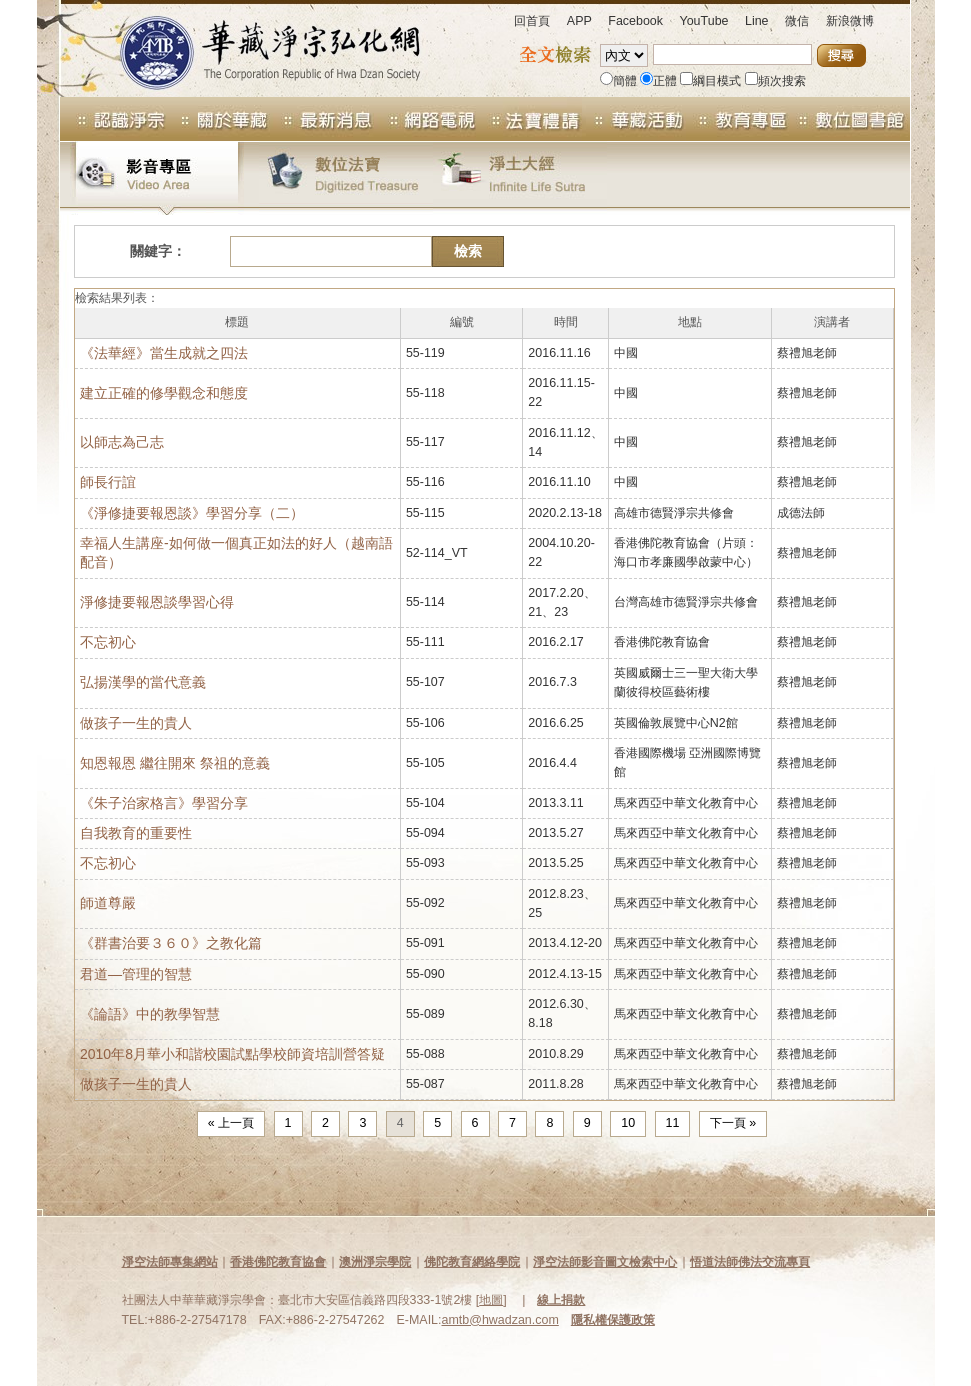 This screenshot has width=971, height=1386. Describe the element at coordinates (733, 1123) in the screenshot. I see `下一頁 »` at that location.